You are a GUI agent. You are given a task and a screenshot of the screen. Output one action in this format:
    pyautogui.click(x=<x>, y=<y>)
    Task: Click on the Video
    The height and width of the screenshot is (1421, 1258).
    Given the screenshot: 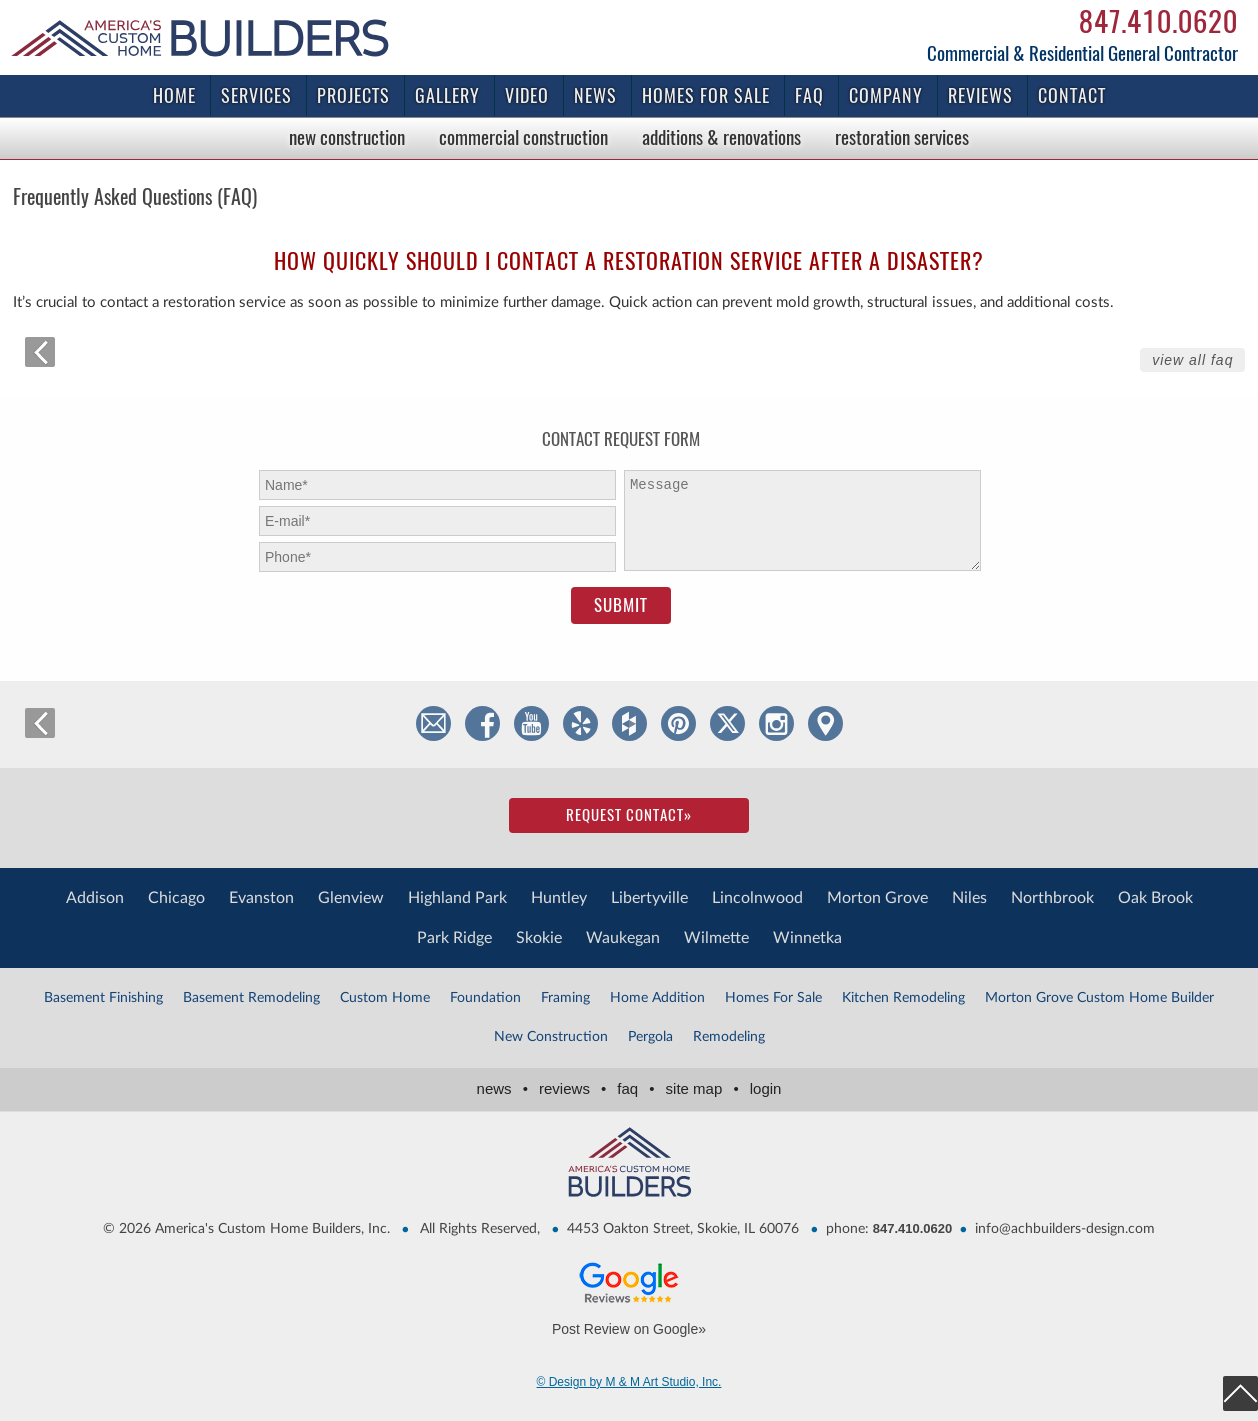 What is the action you would take?
    pyautogui.click(x=527, y=95)
    